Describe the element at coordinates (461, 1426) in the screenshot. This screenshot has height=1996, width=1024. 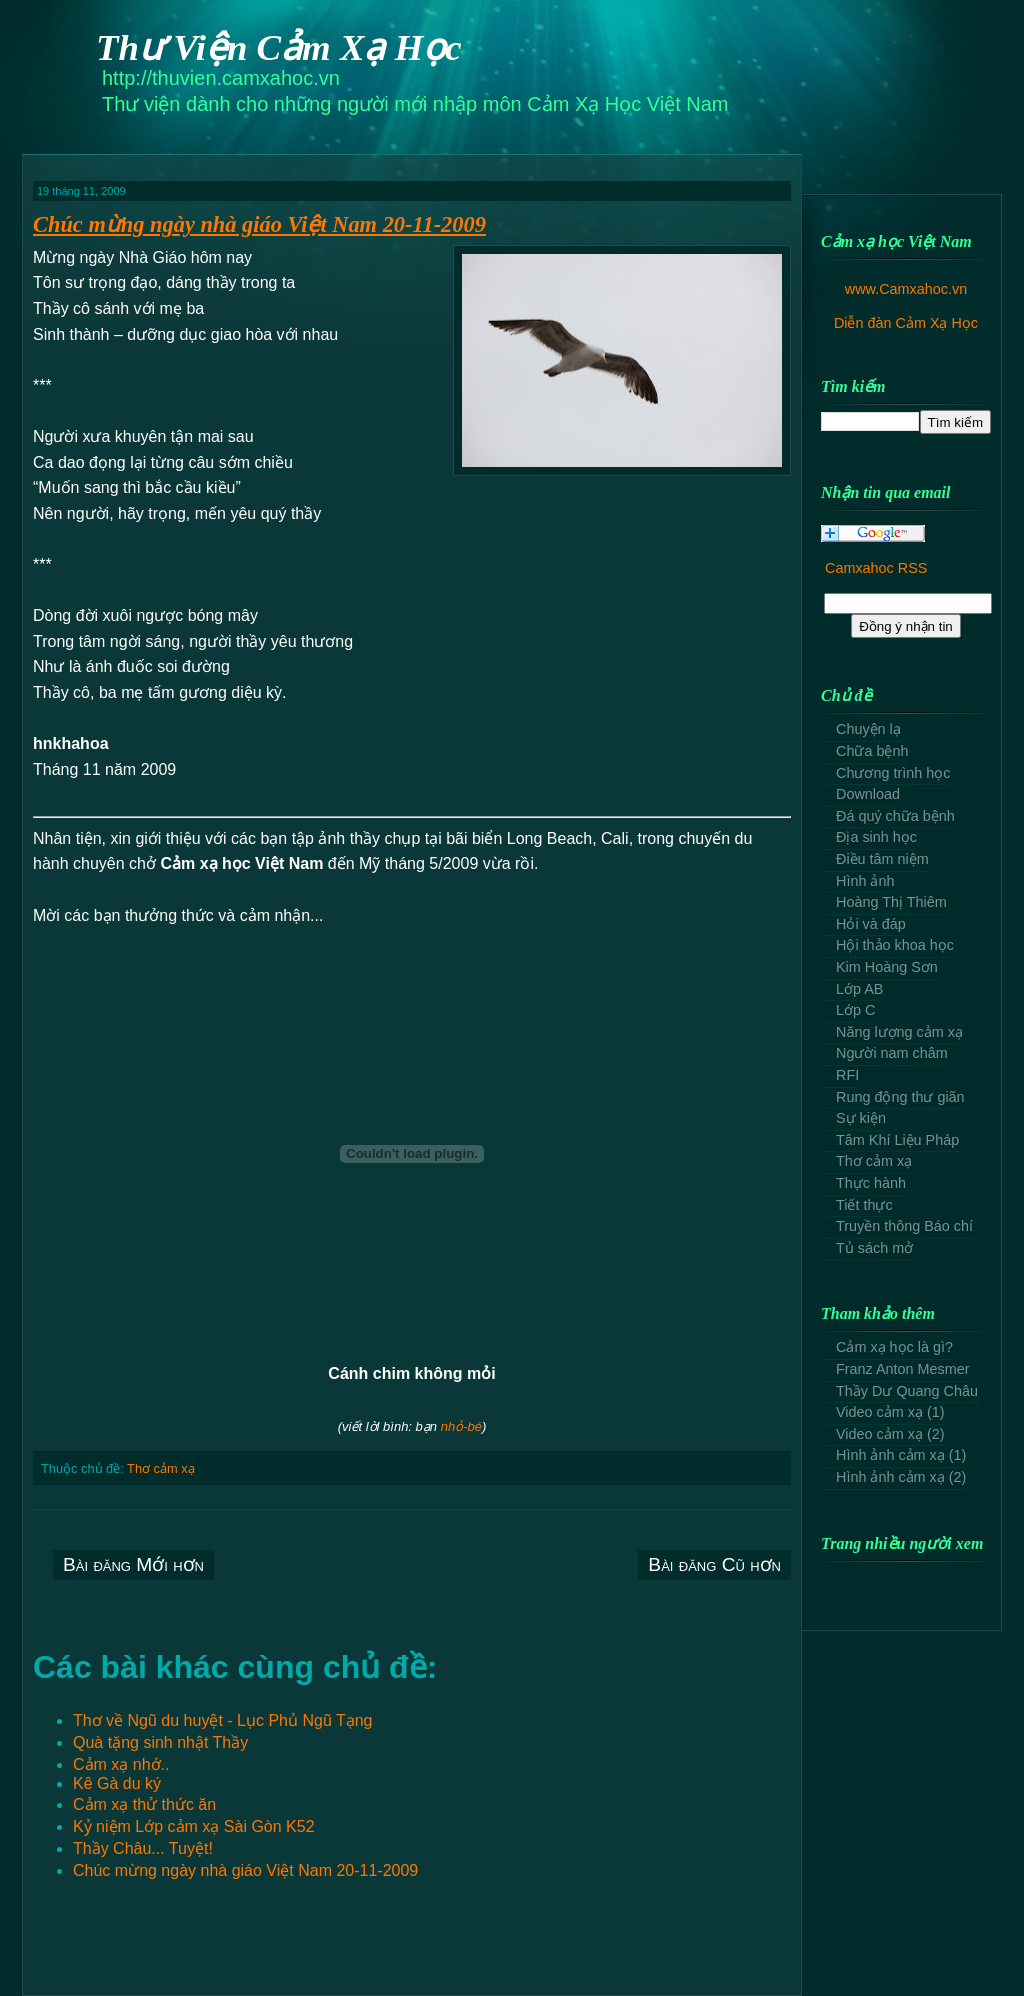
I see `nhỏ-bé` at that location.